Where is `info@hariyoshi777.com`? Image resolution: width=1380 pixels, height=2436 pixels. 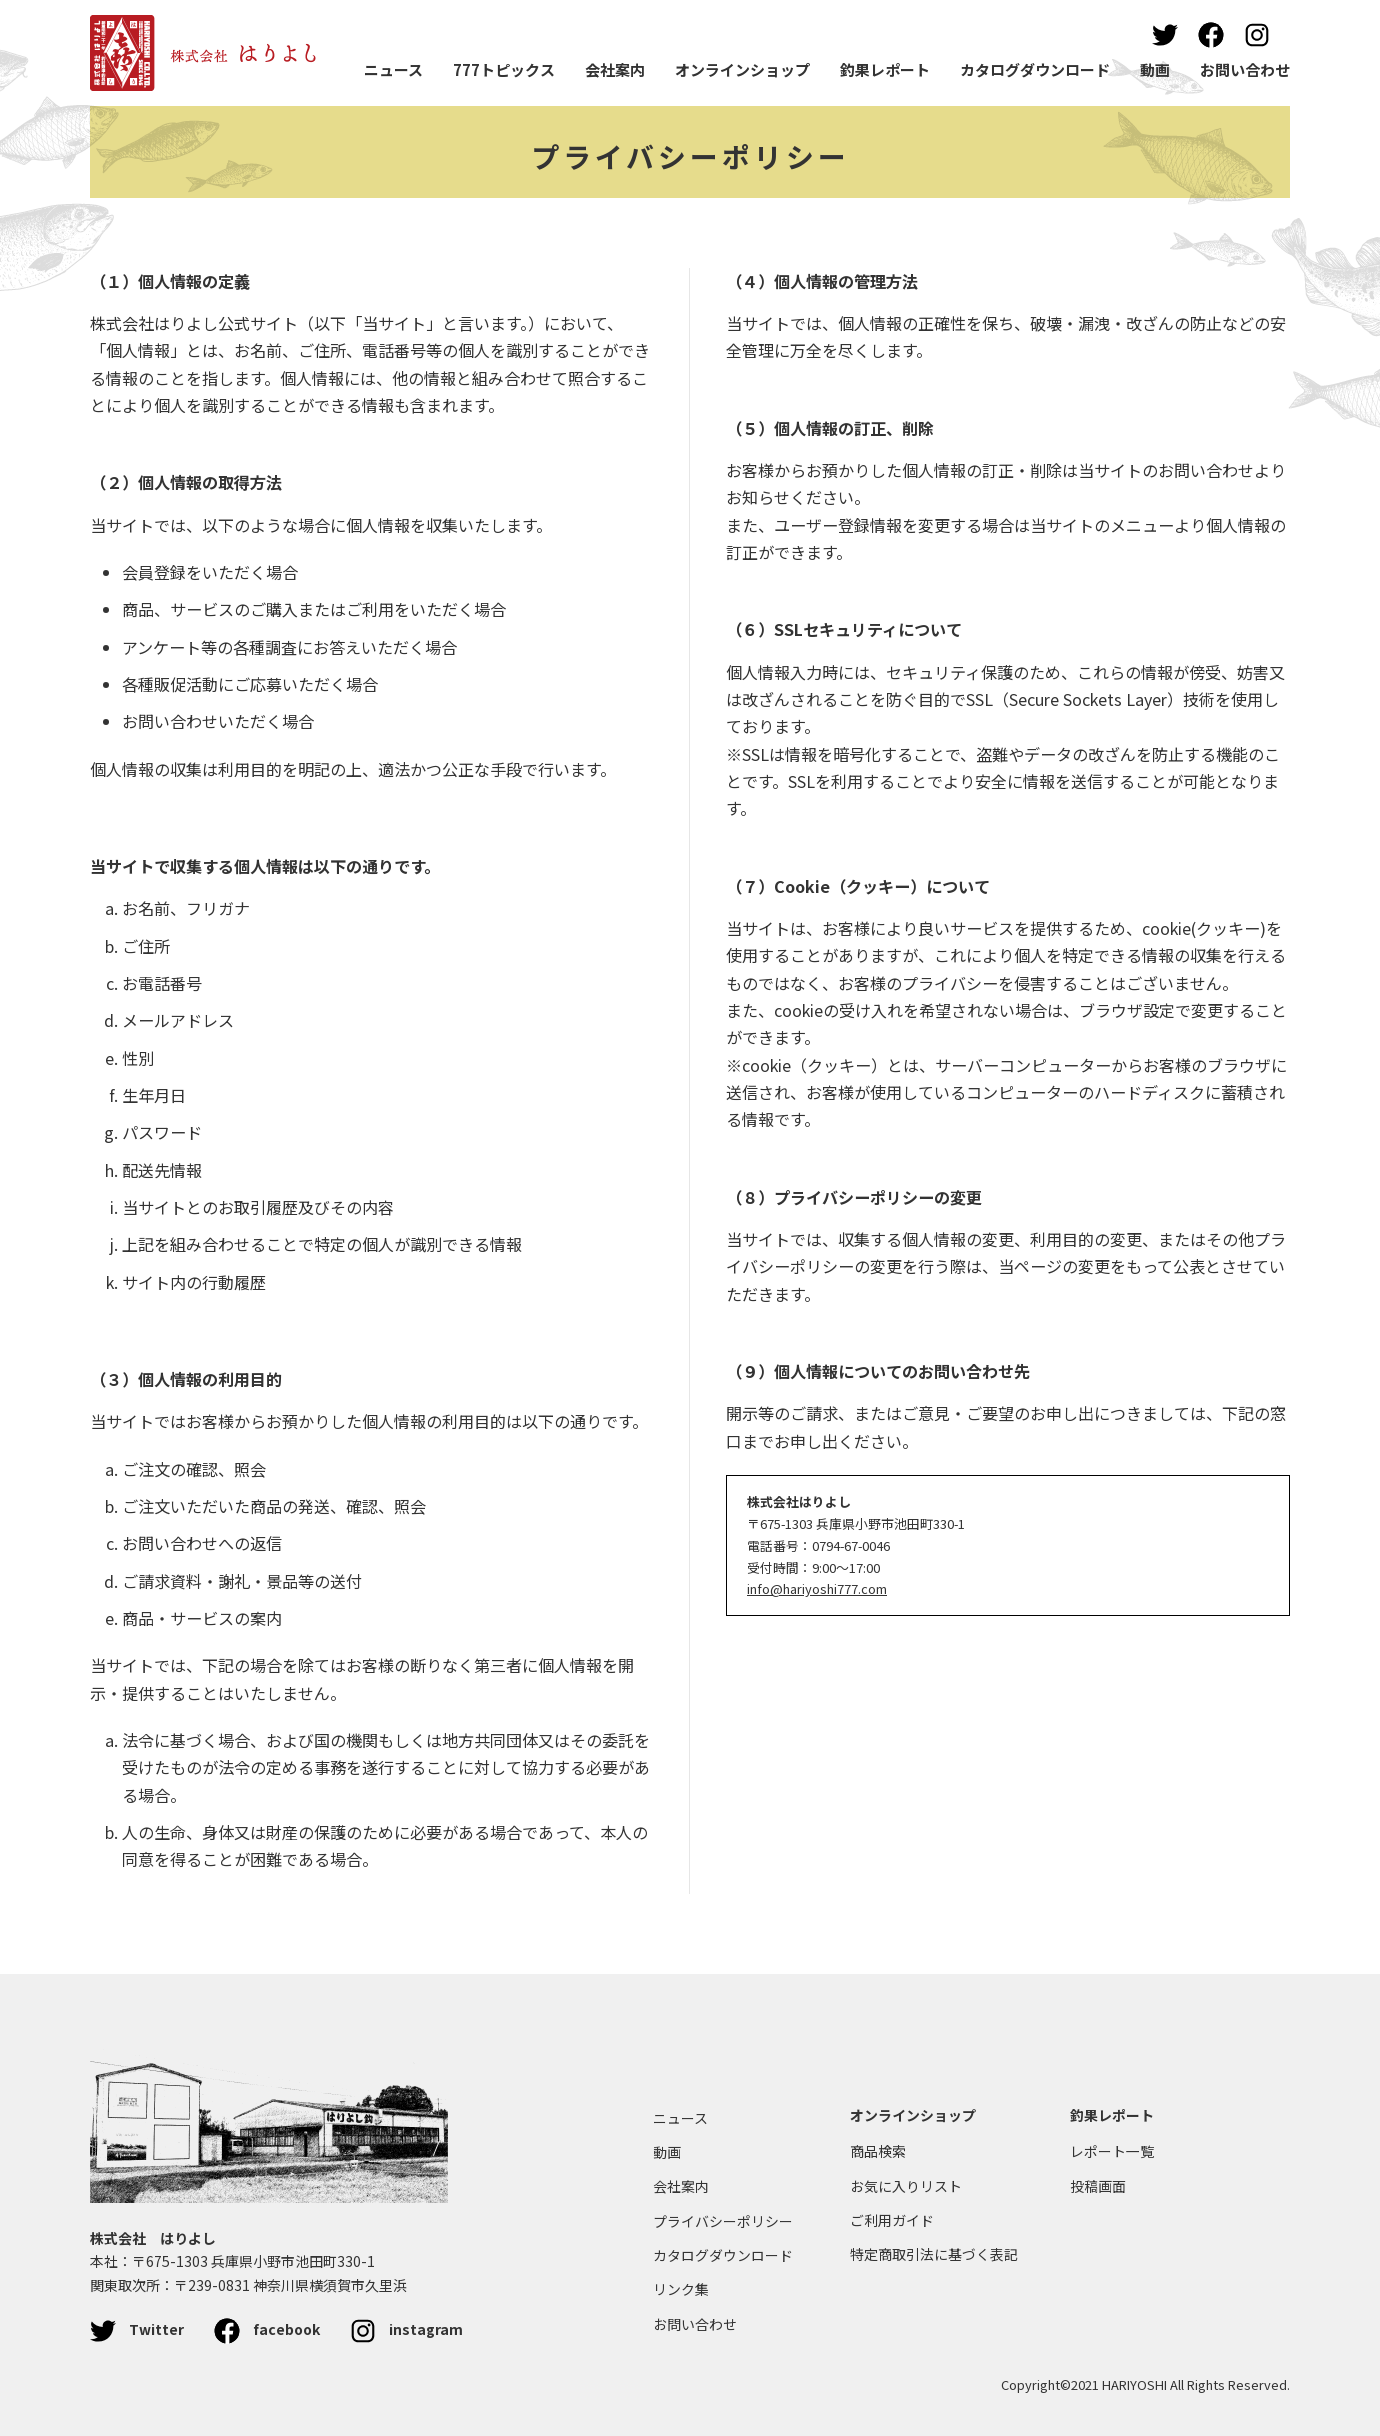 info@hariyoshi777.com is located at coordinates (817, 1588).